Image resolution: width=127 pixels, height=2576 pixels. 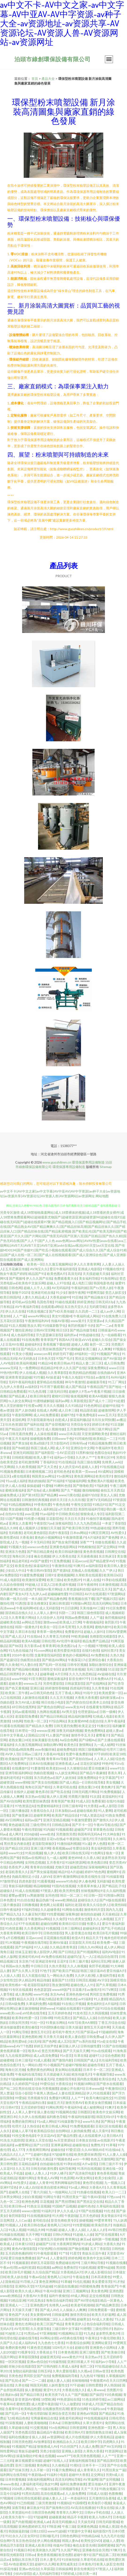 I want to click on wwww无码, so click(x=8, y=1368).